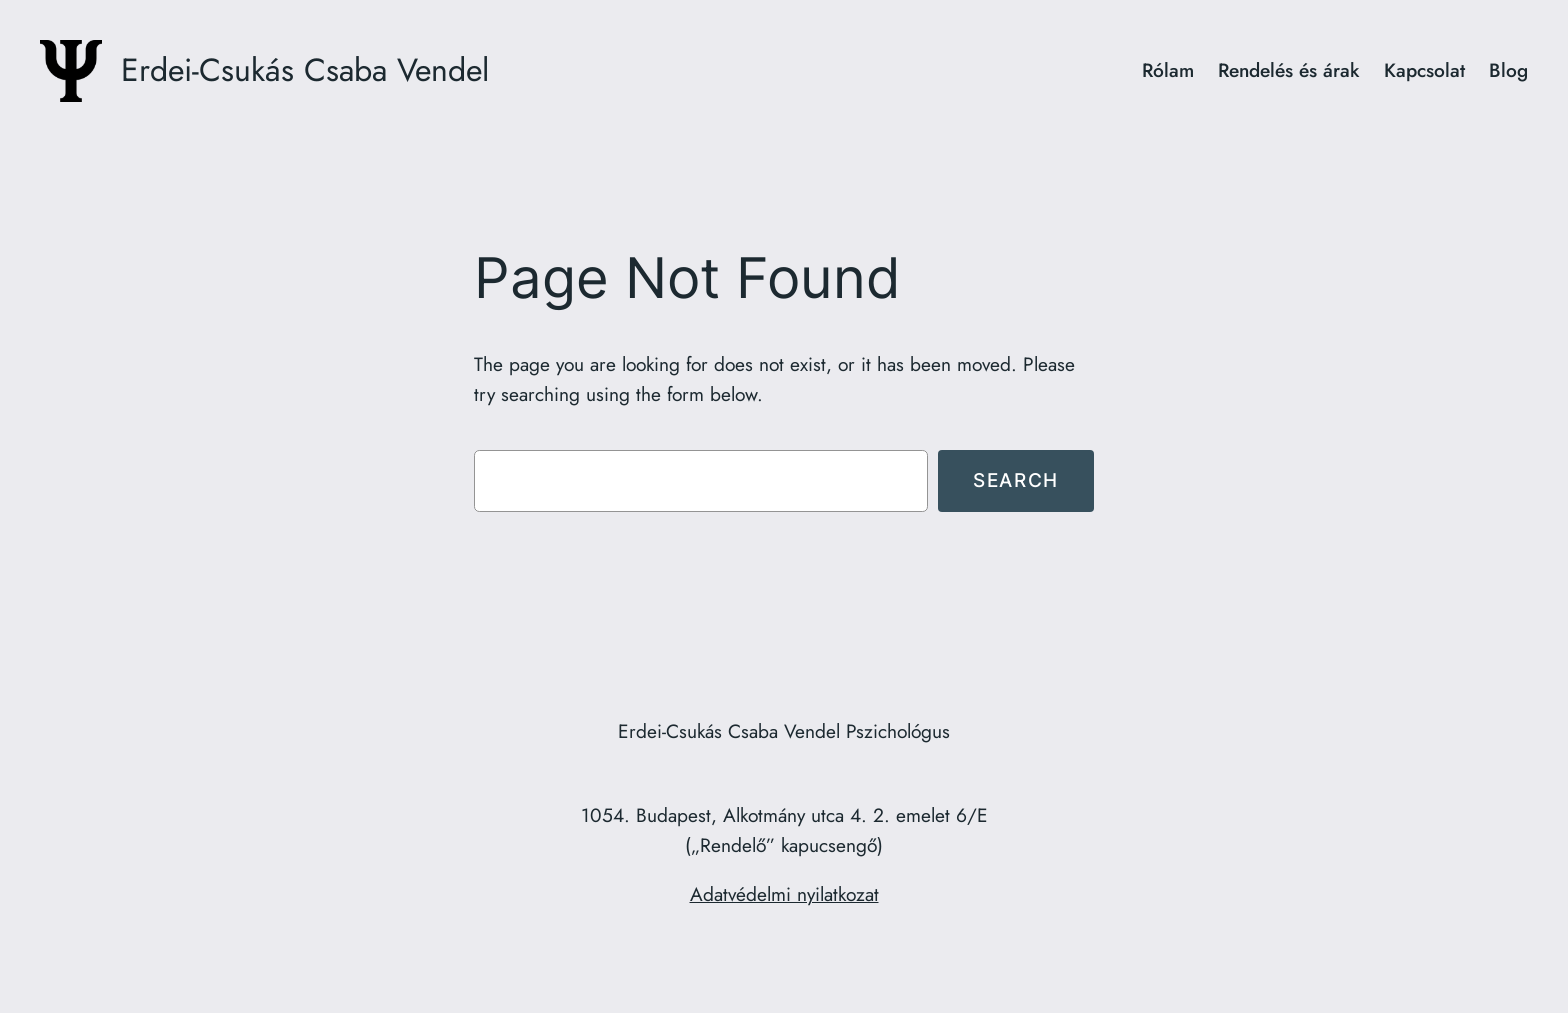  What do you see at coordinates (1016, 480) in the screenshot?
I see `Search` at bounding box center [1016, 480].